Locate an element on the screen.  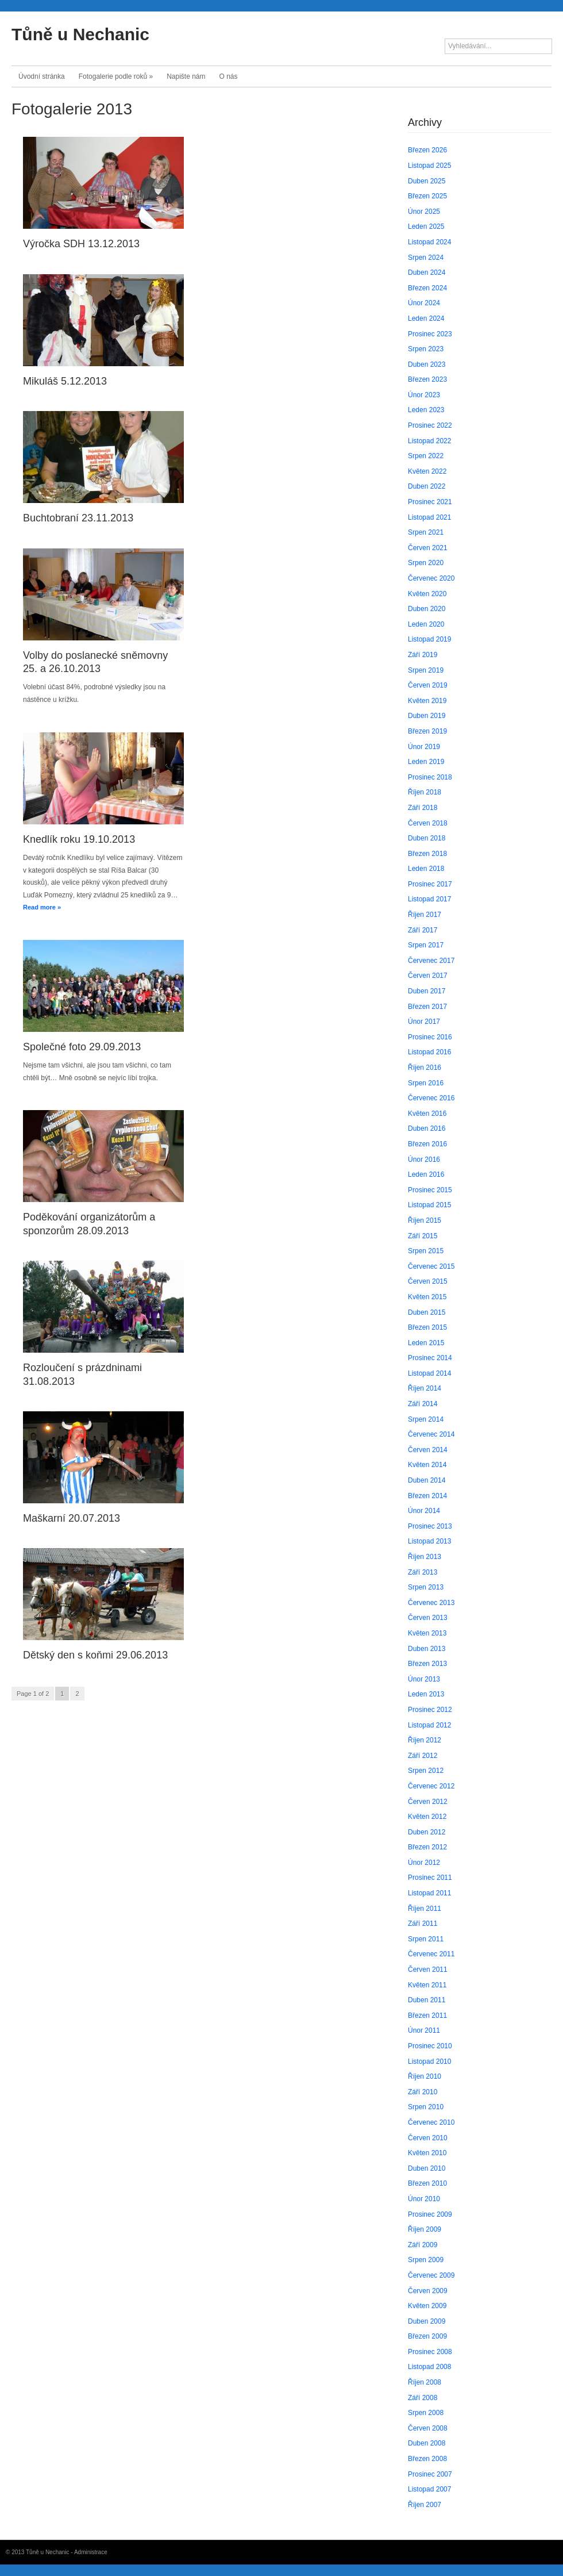
Červen 2012 is located at coordinates (428, 1802).